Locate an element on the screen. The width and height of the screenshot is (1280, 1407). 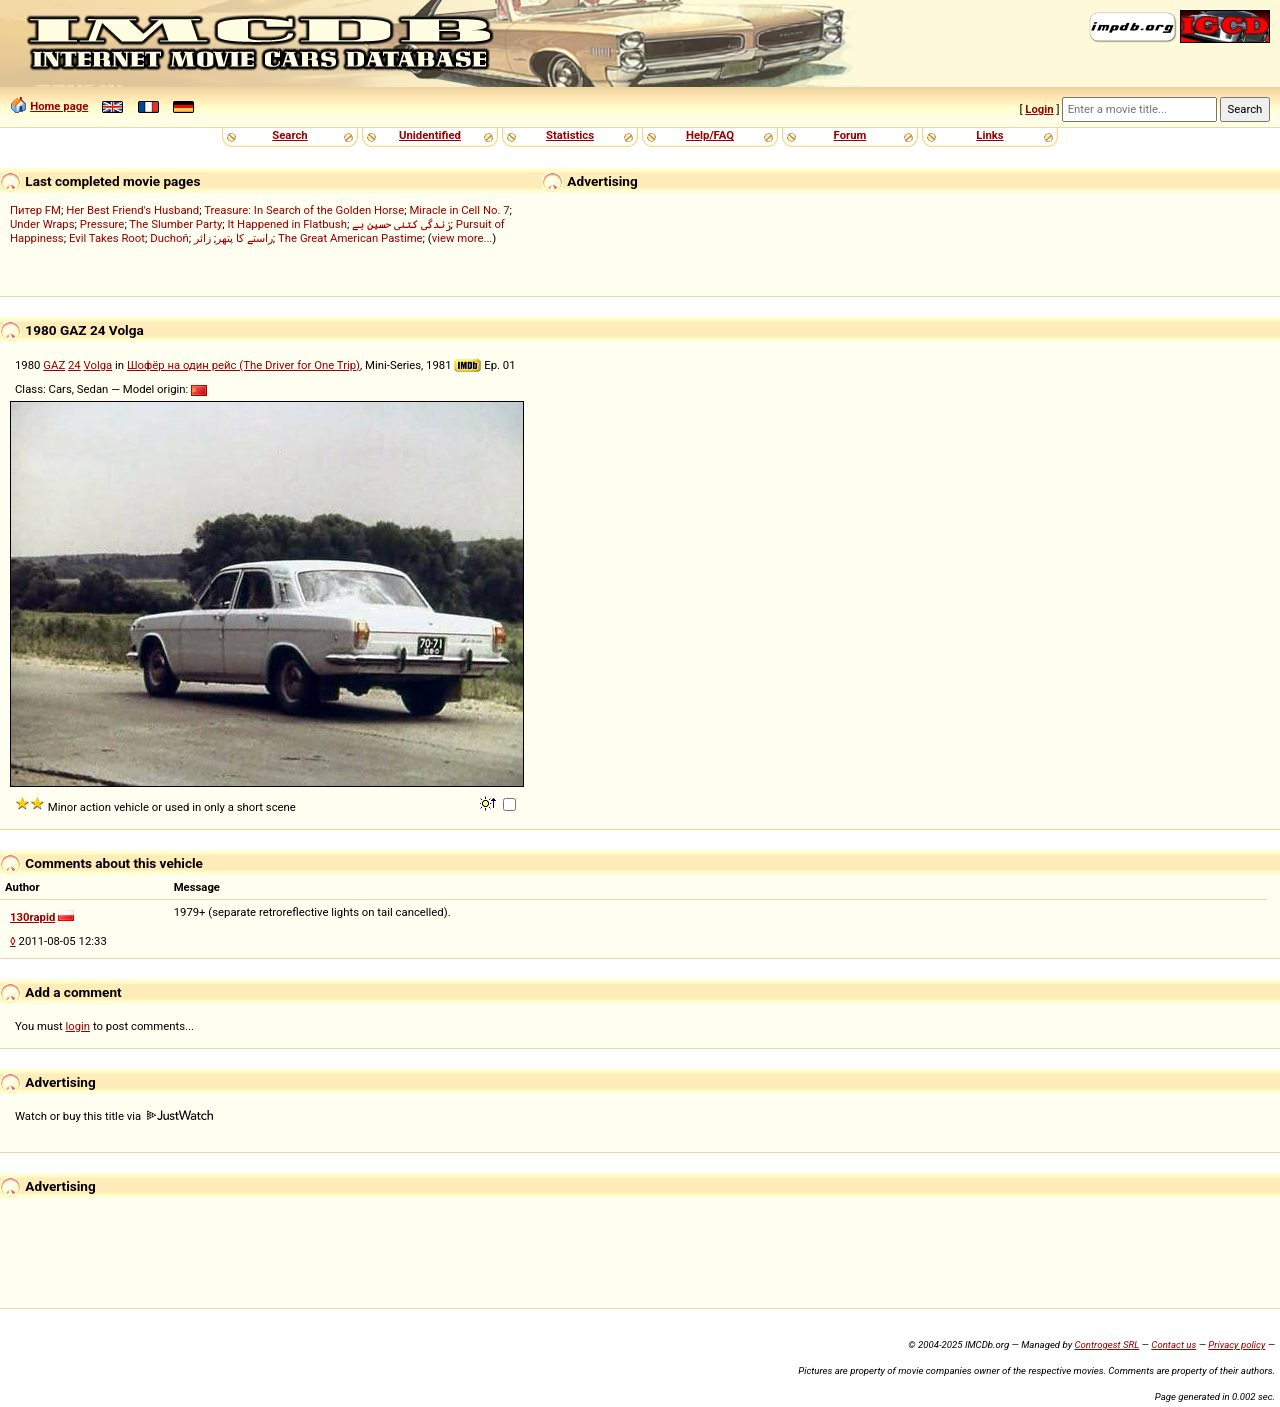
Unidentified is located at coordinates (430, 135).